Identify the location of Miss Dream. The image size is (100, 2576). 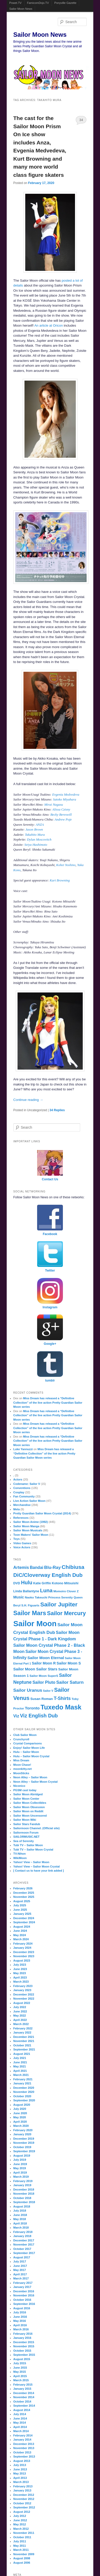
(21, 1760).